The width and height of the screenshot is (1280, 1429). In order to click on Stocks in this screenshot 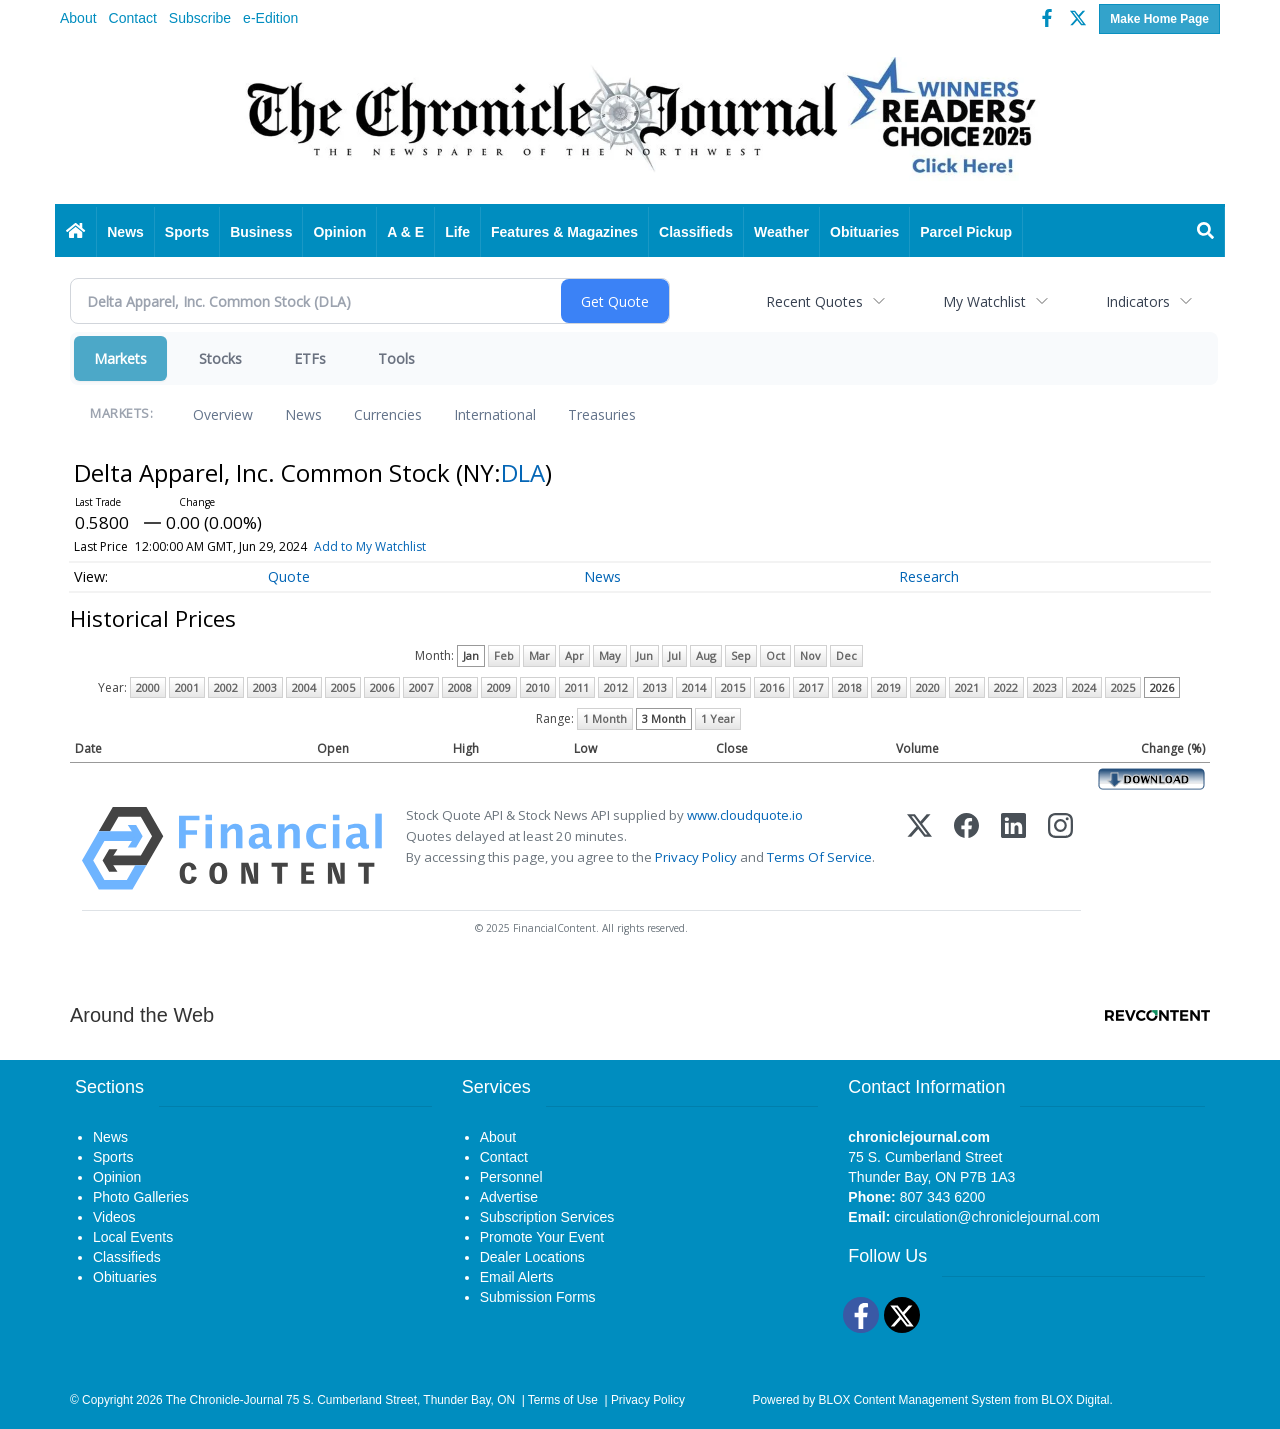, I will do `click(220, 358)`.